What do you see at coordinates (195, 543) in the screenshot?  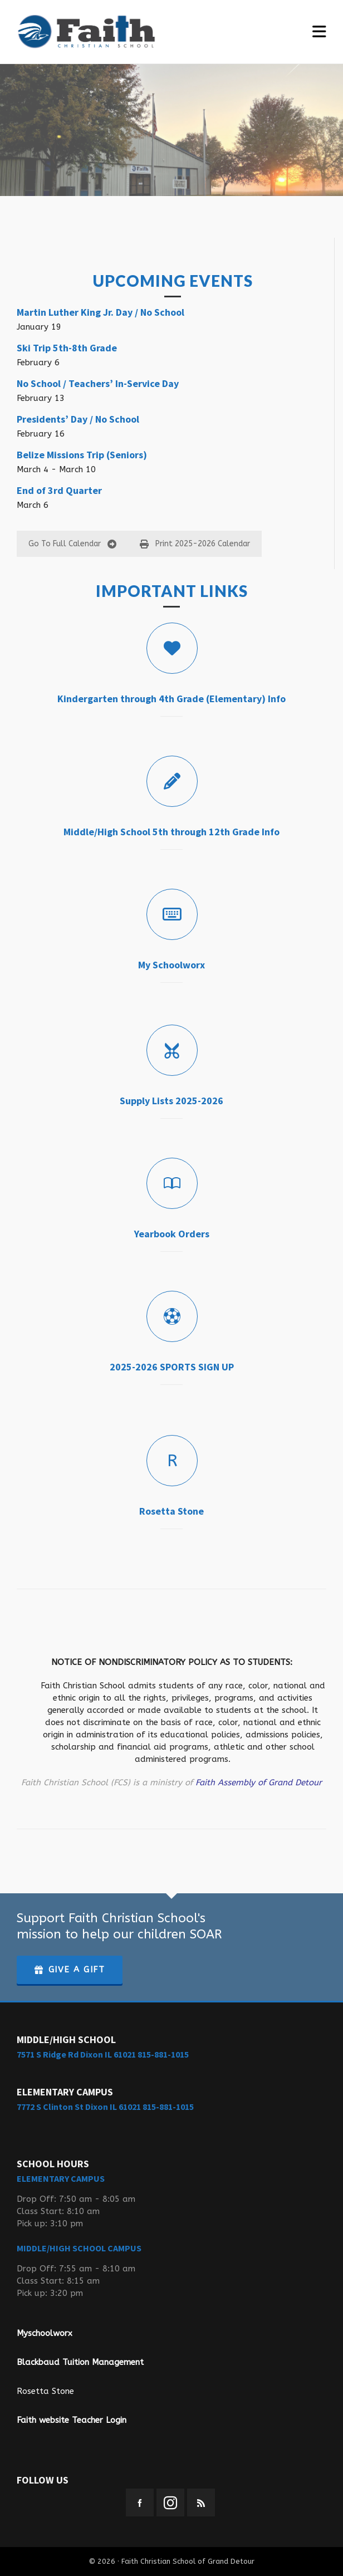 I see `Print 2025-2026 Calendar` at bounding box center [195, 543].